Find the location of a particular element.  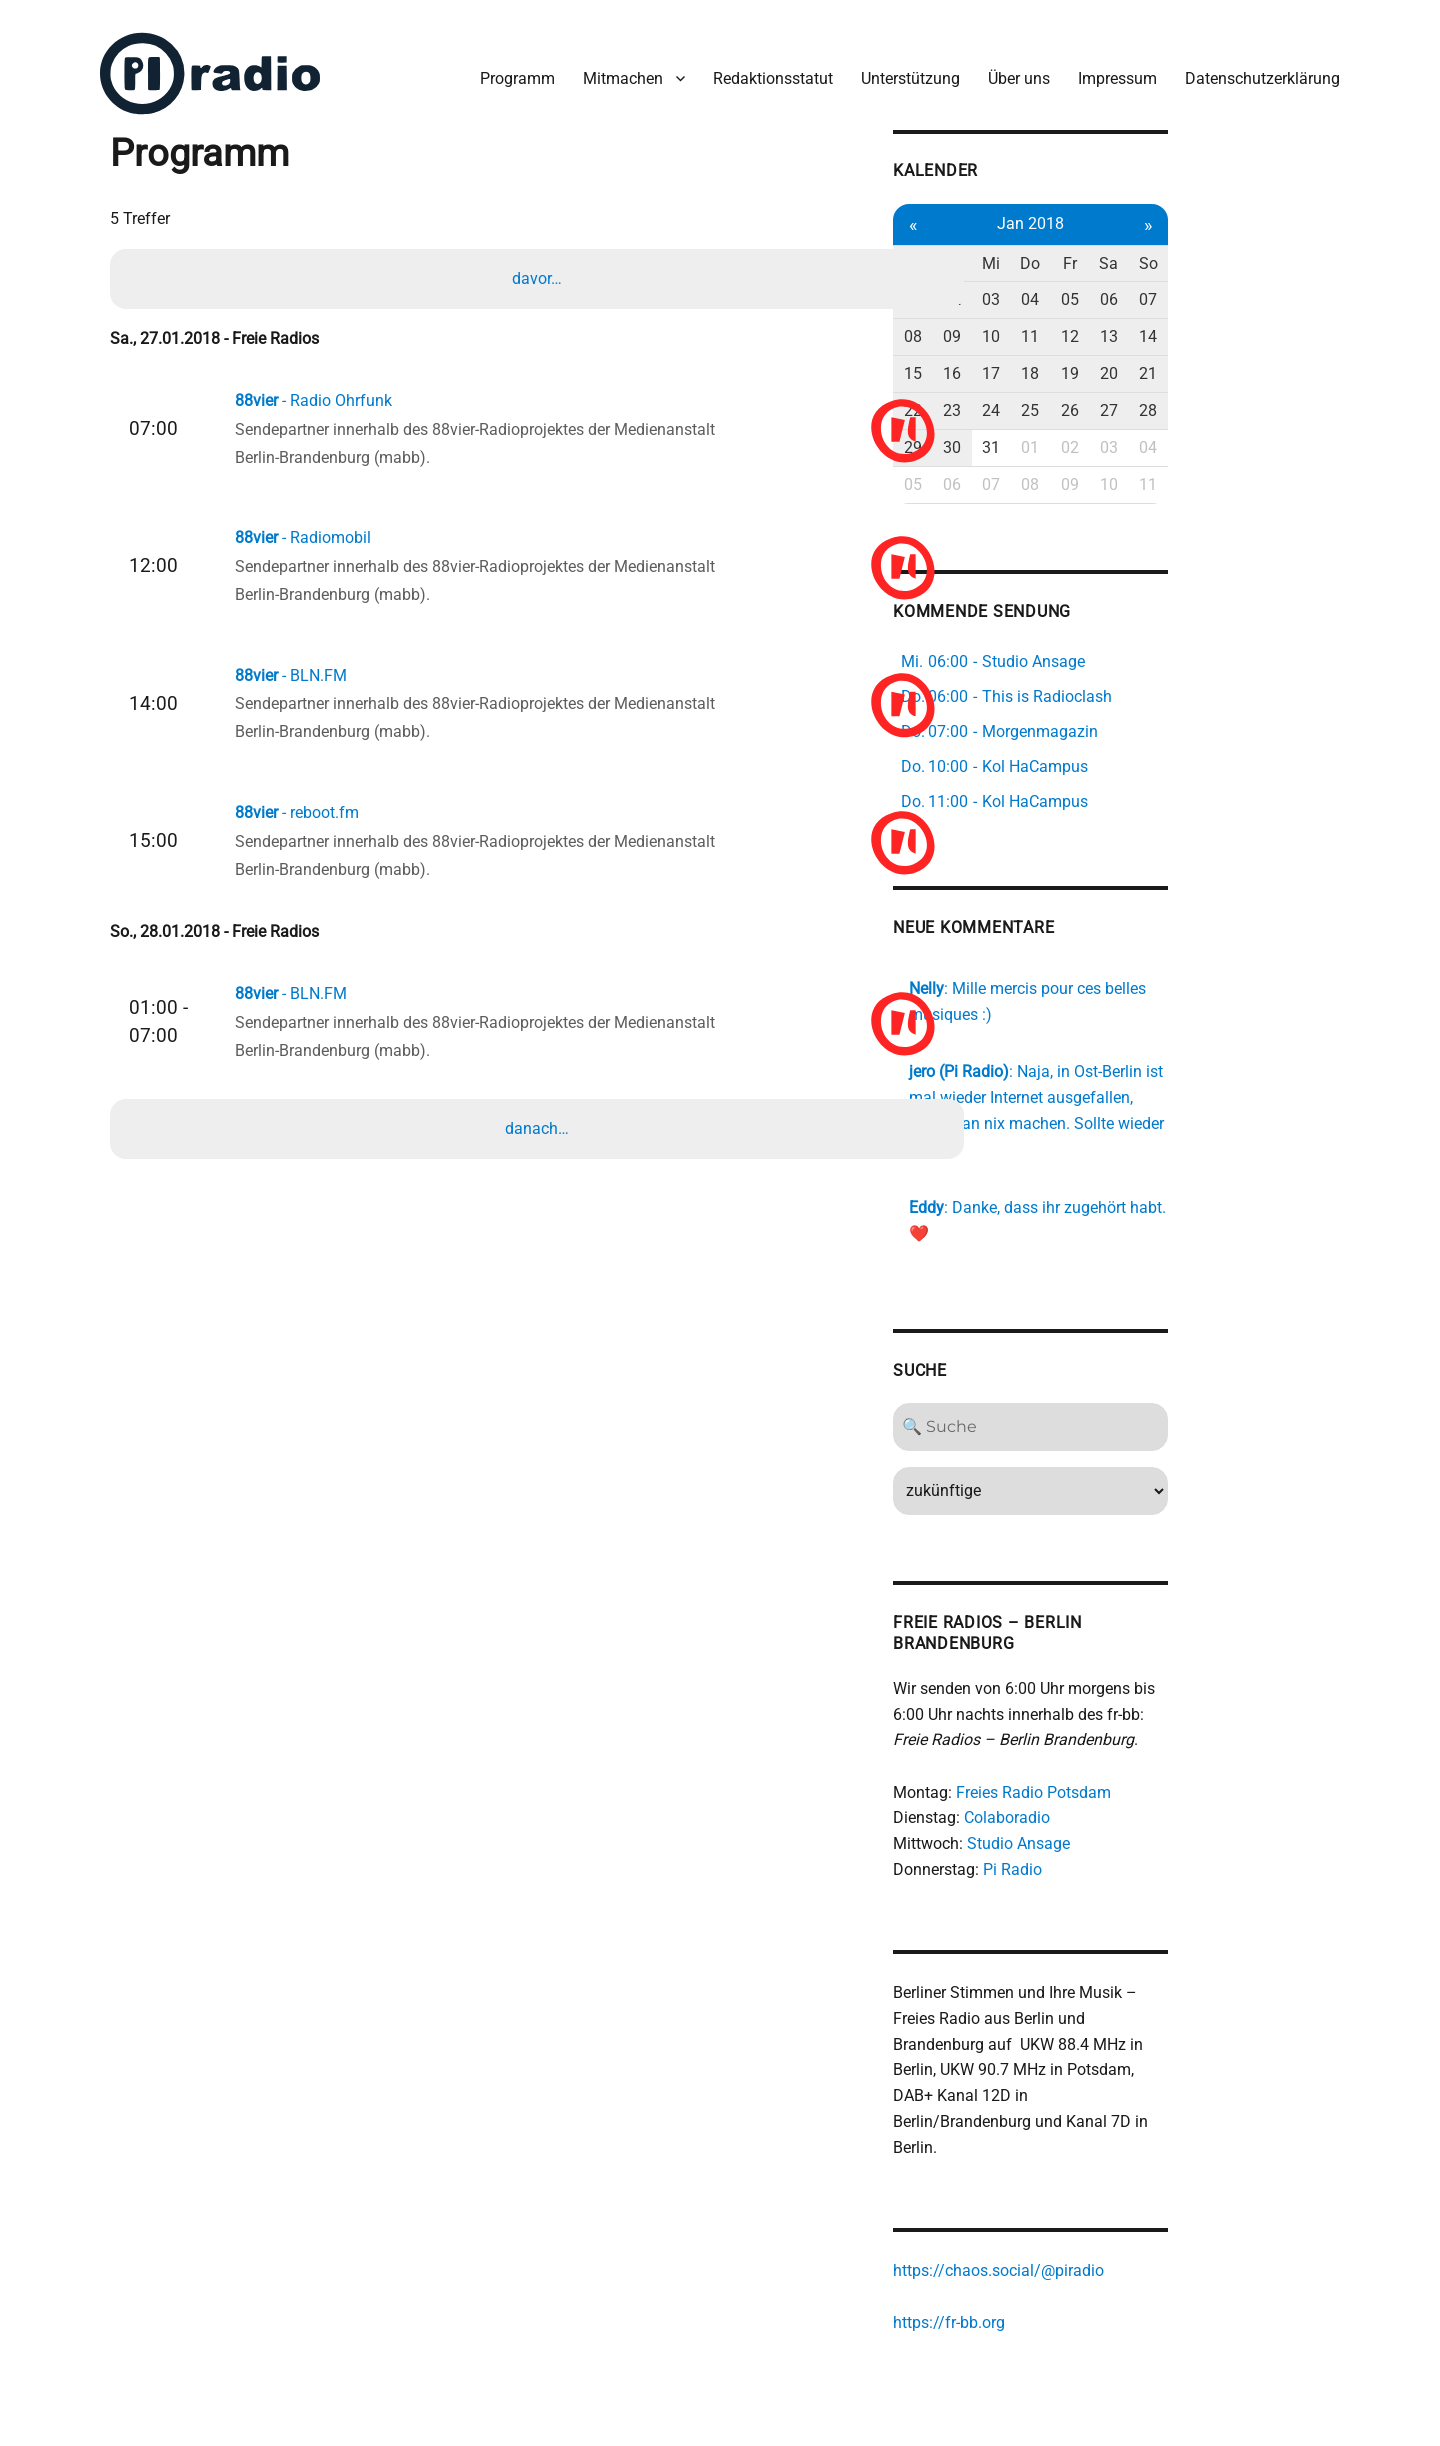

Programm is located at coordinates (509, 68).